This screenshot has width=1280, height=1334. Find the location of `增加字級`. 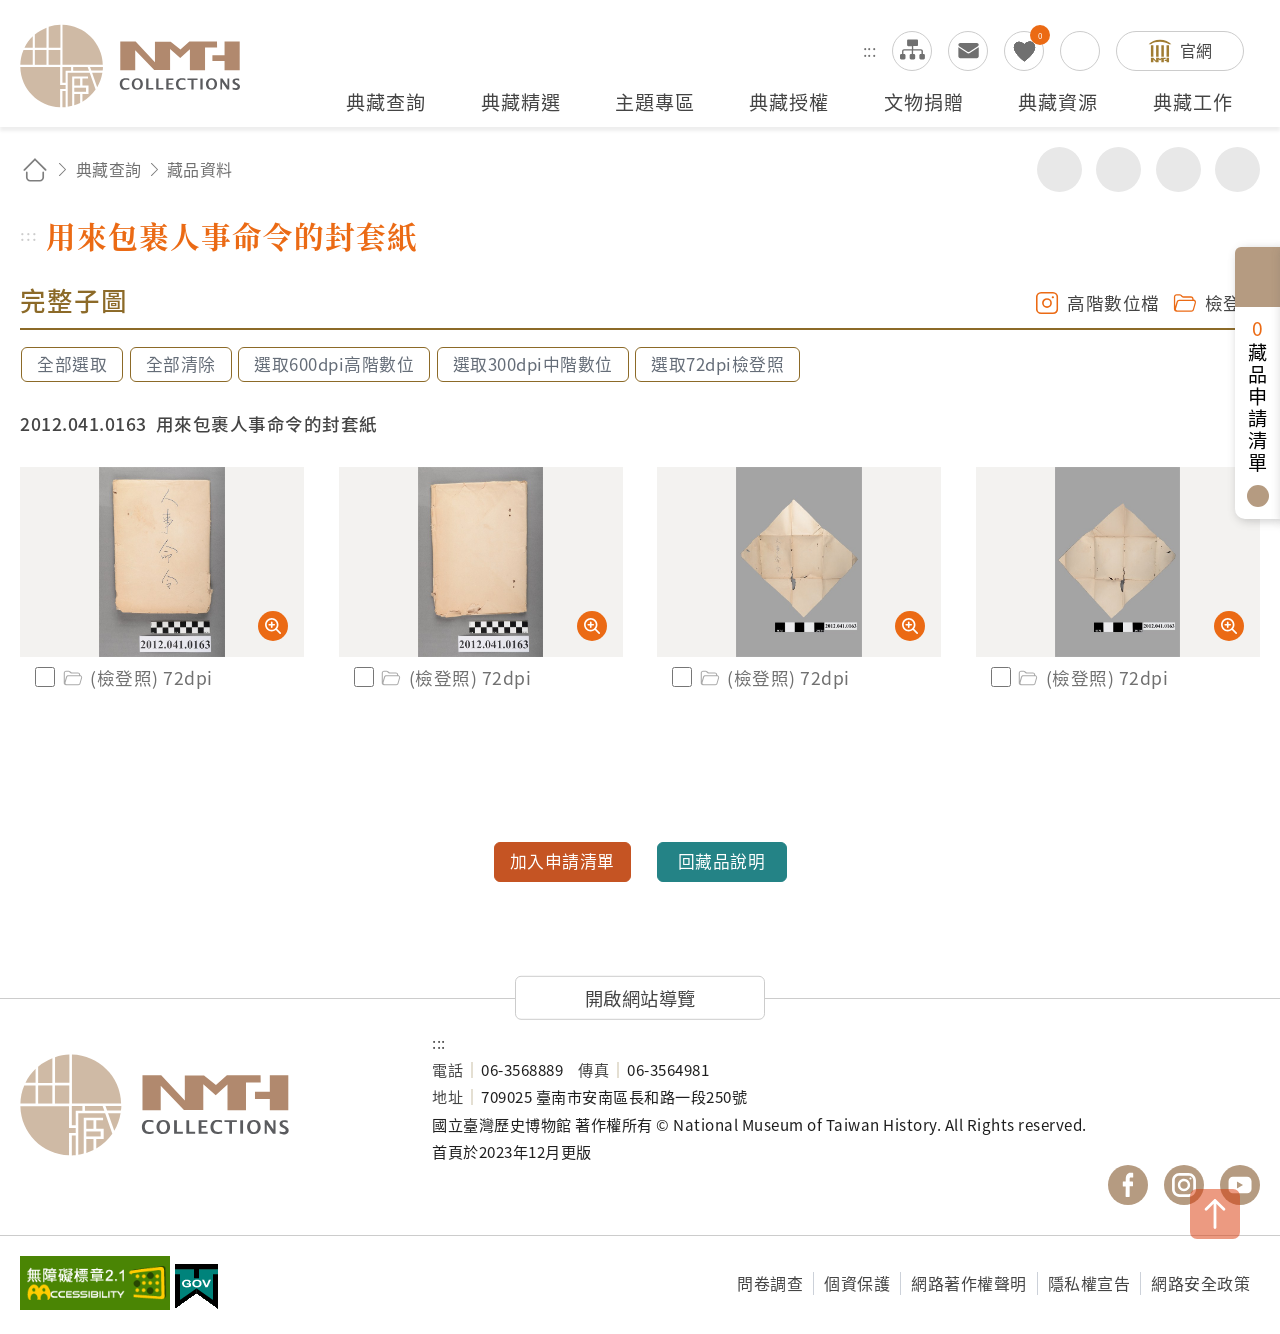

增加字級 is located at coordinates (1178, 169).